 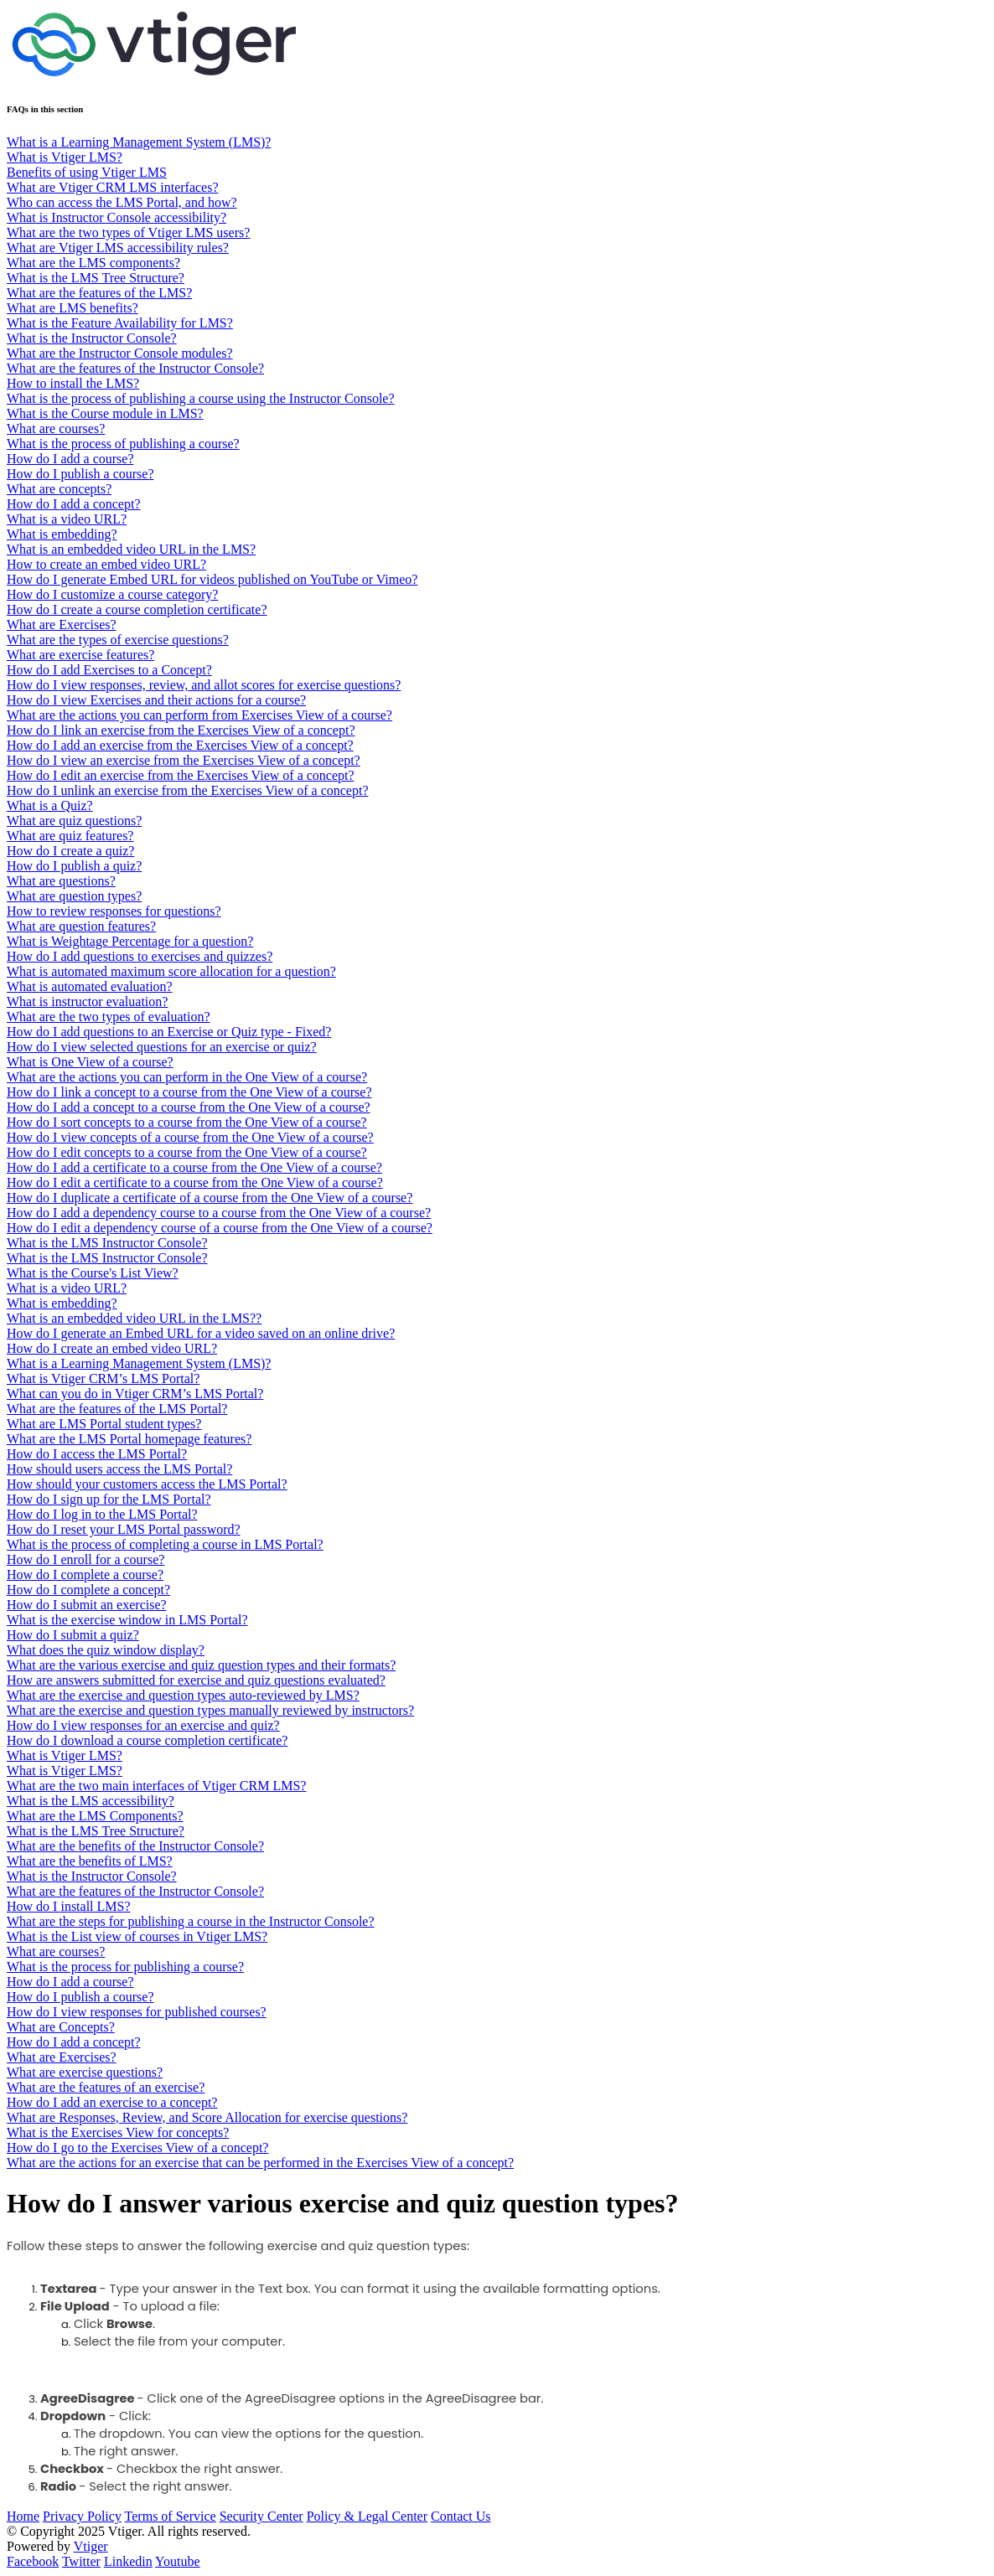 What do you see at coordinates (74, 504) in the screenshot?
I see `How do I add a concept?` at bounding box center [74, 504].